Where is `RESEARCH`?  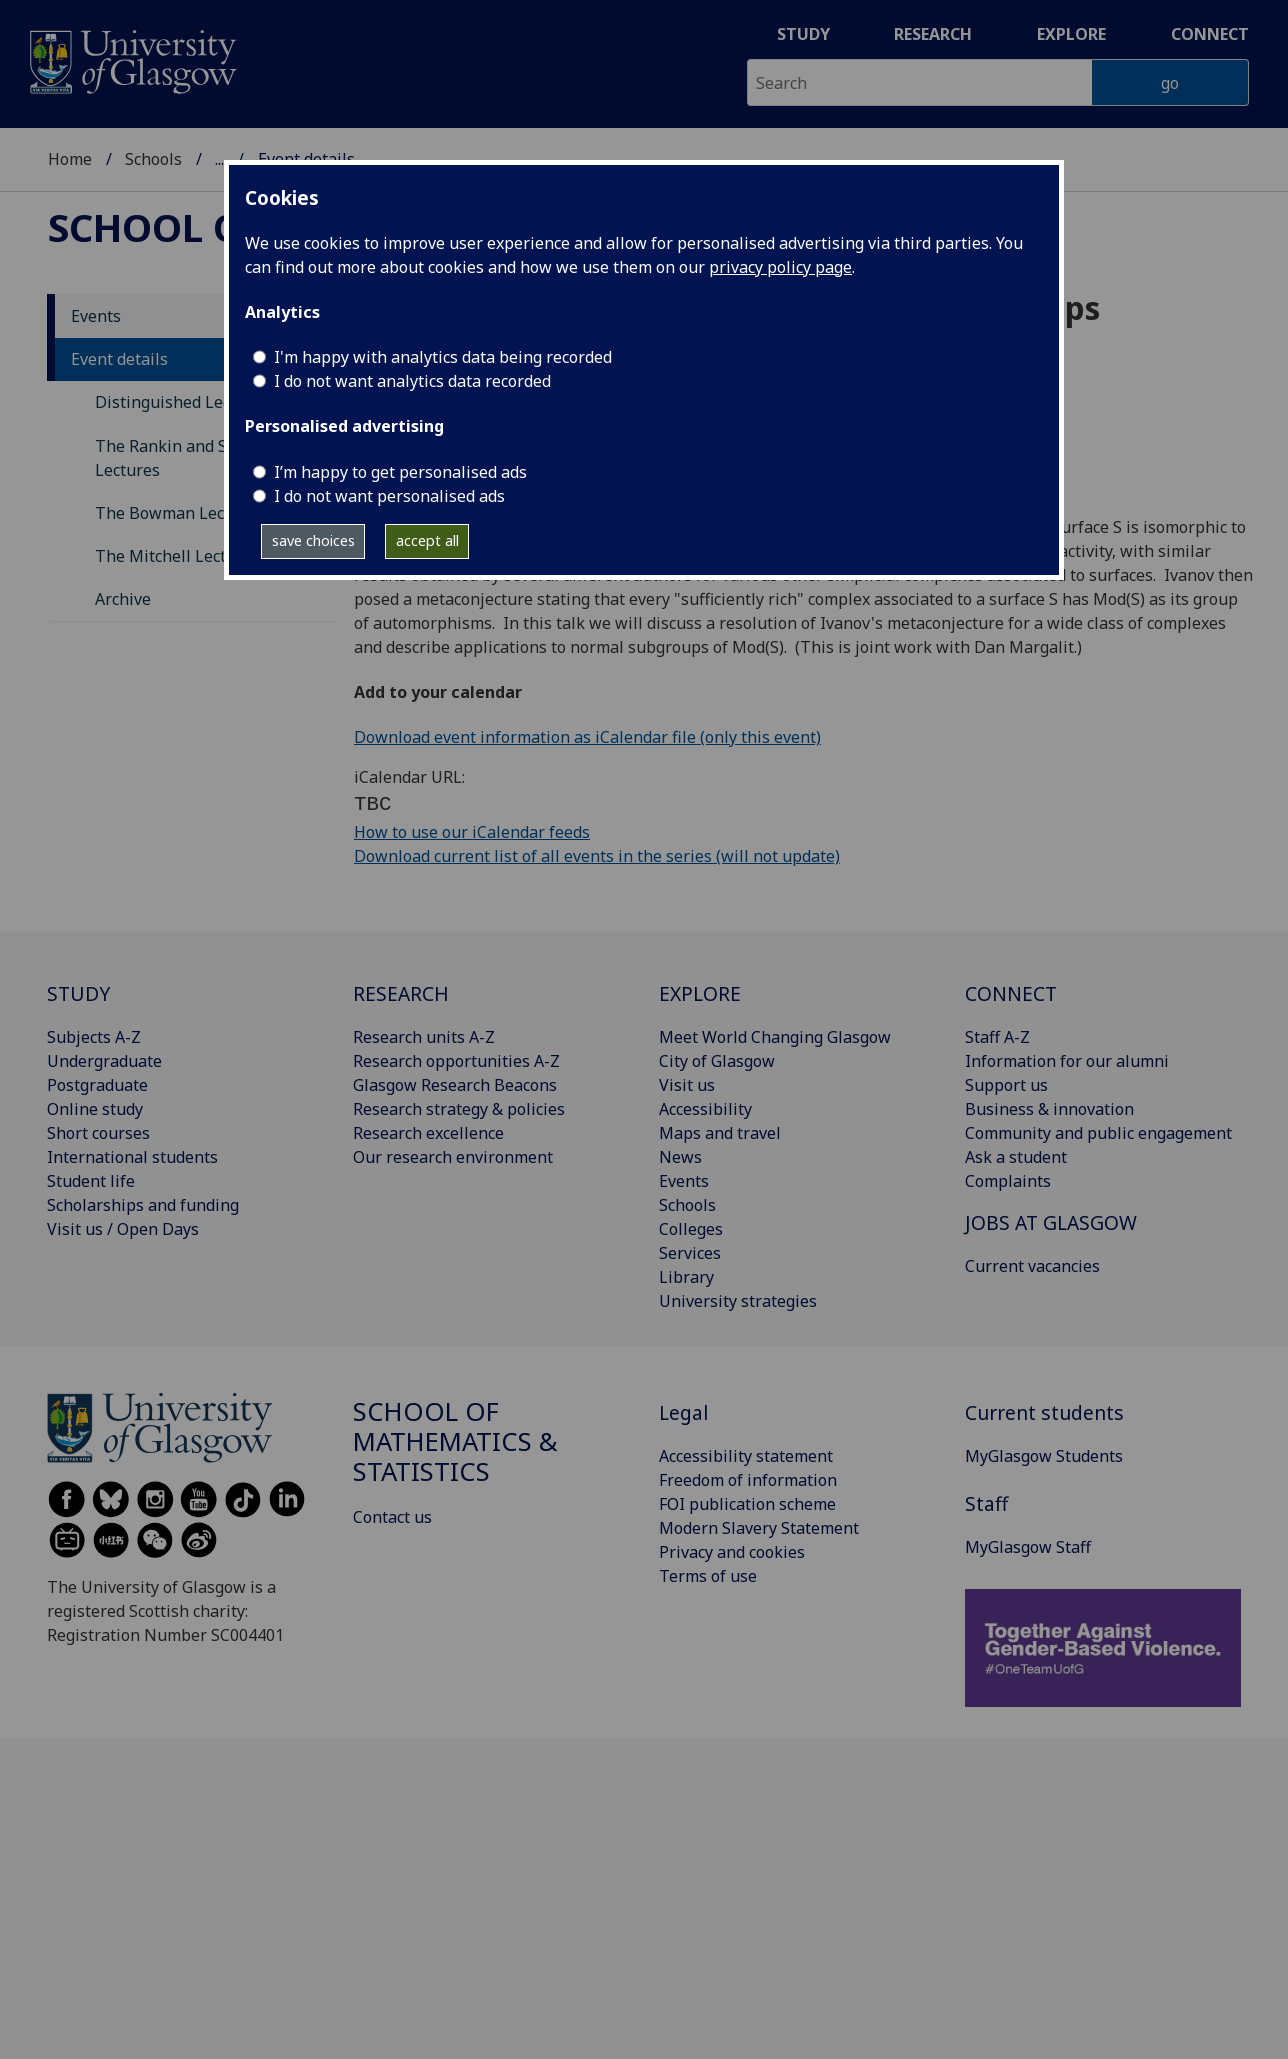 RESEARCH is located at coordinates (401, 993).